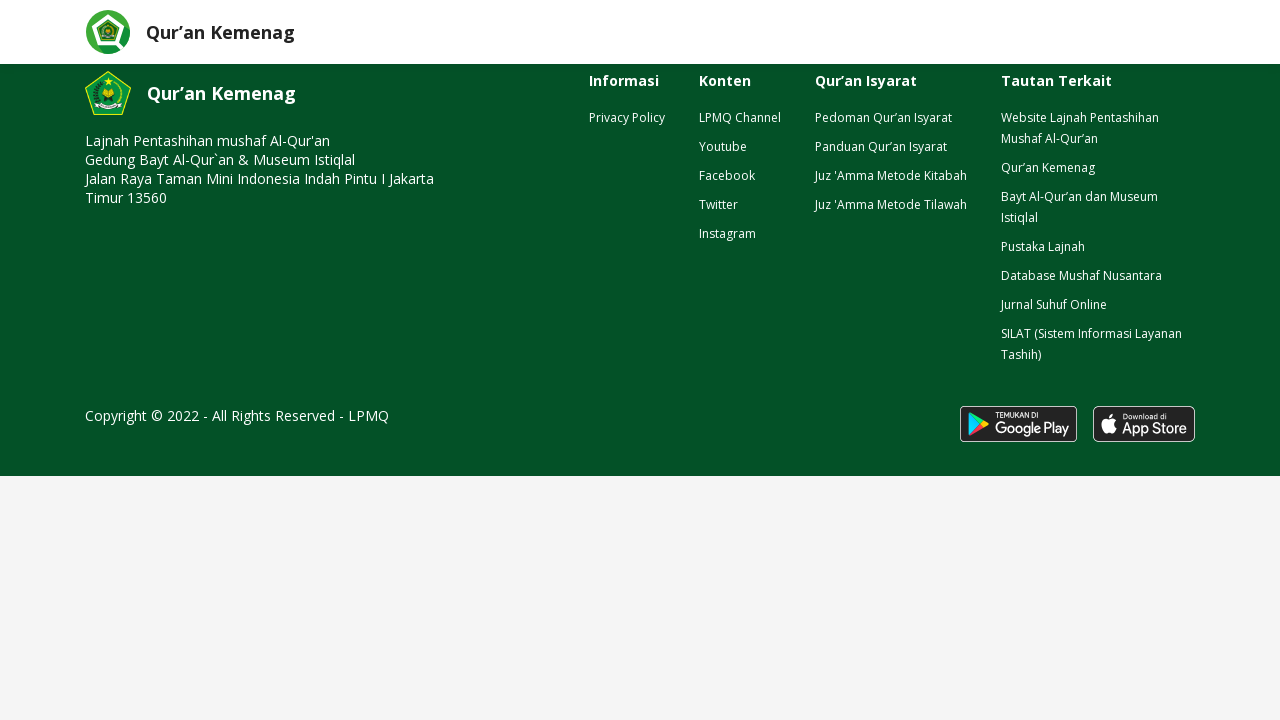 The height and width of the screenshot is (720, 1280). I want to click on Database Mushaf Nusantara, so click(1081, 275).